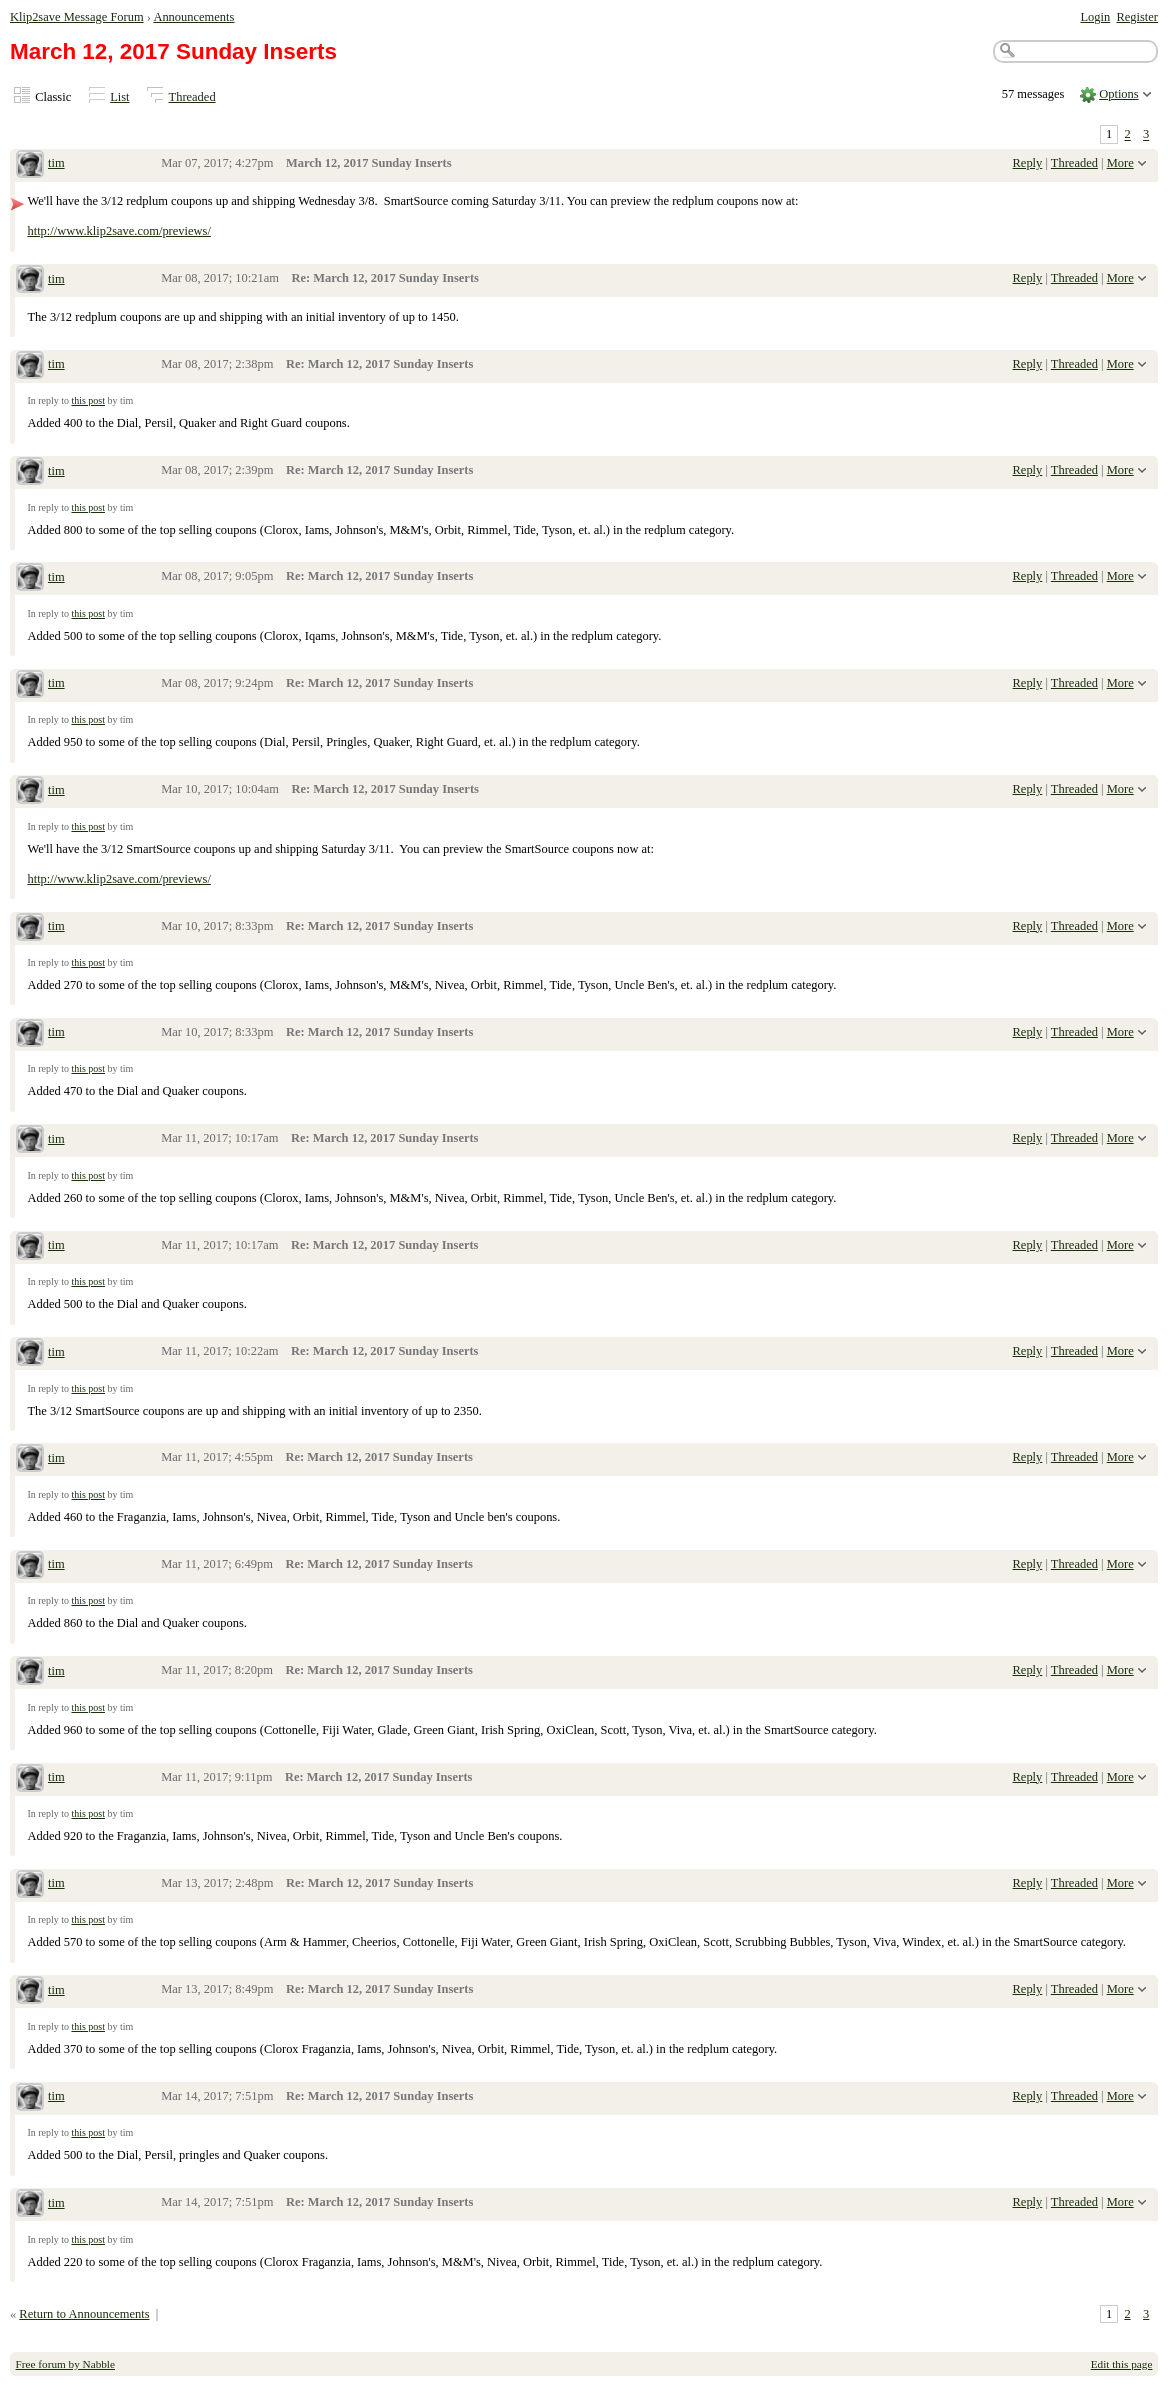 The height and width of the screenshot is (2386, 1168). Describe the element at coordinates (56, 163) in the screenshot. I see `tim` at that location.